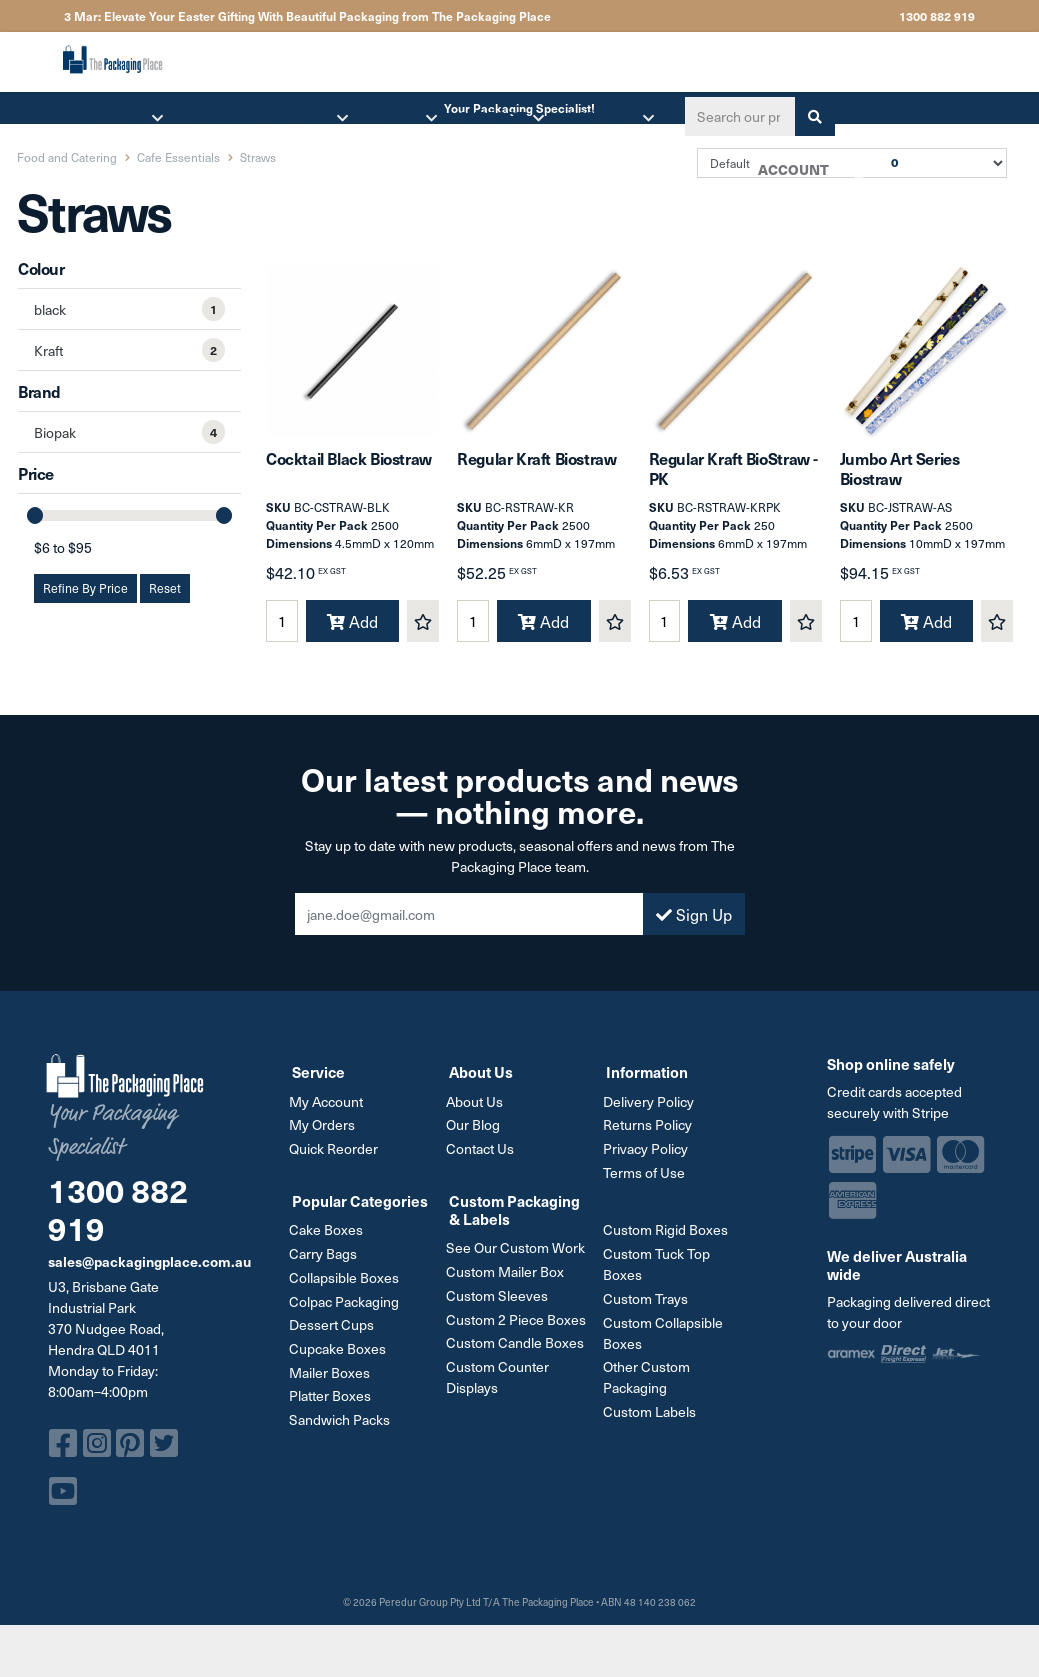 The image size is (1039, 1677). What do you see at coordinates (647, 1183) in the screenshot?
I see `Terms of Use` at bounding box center [647, 1183].